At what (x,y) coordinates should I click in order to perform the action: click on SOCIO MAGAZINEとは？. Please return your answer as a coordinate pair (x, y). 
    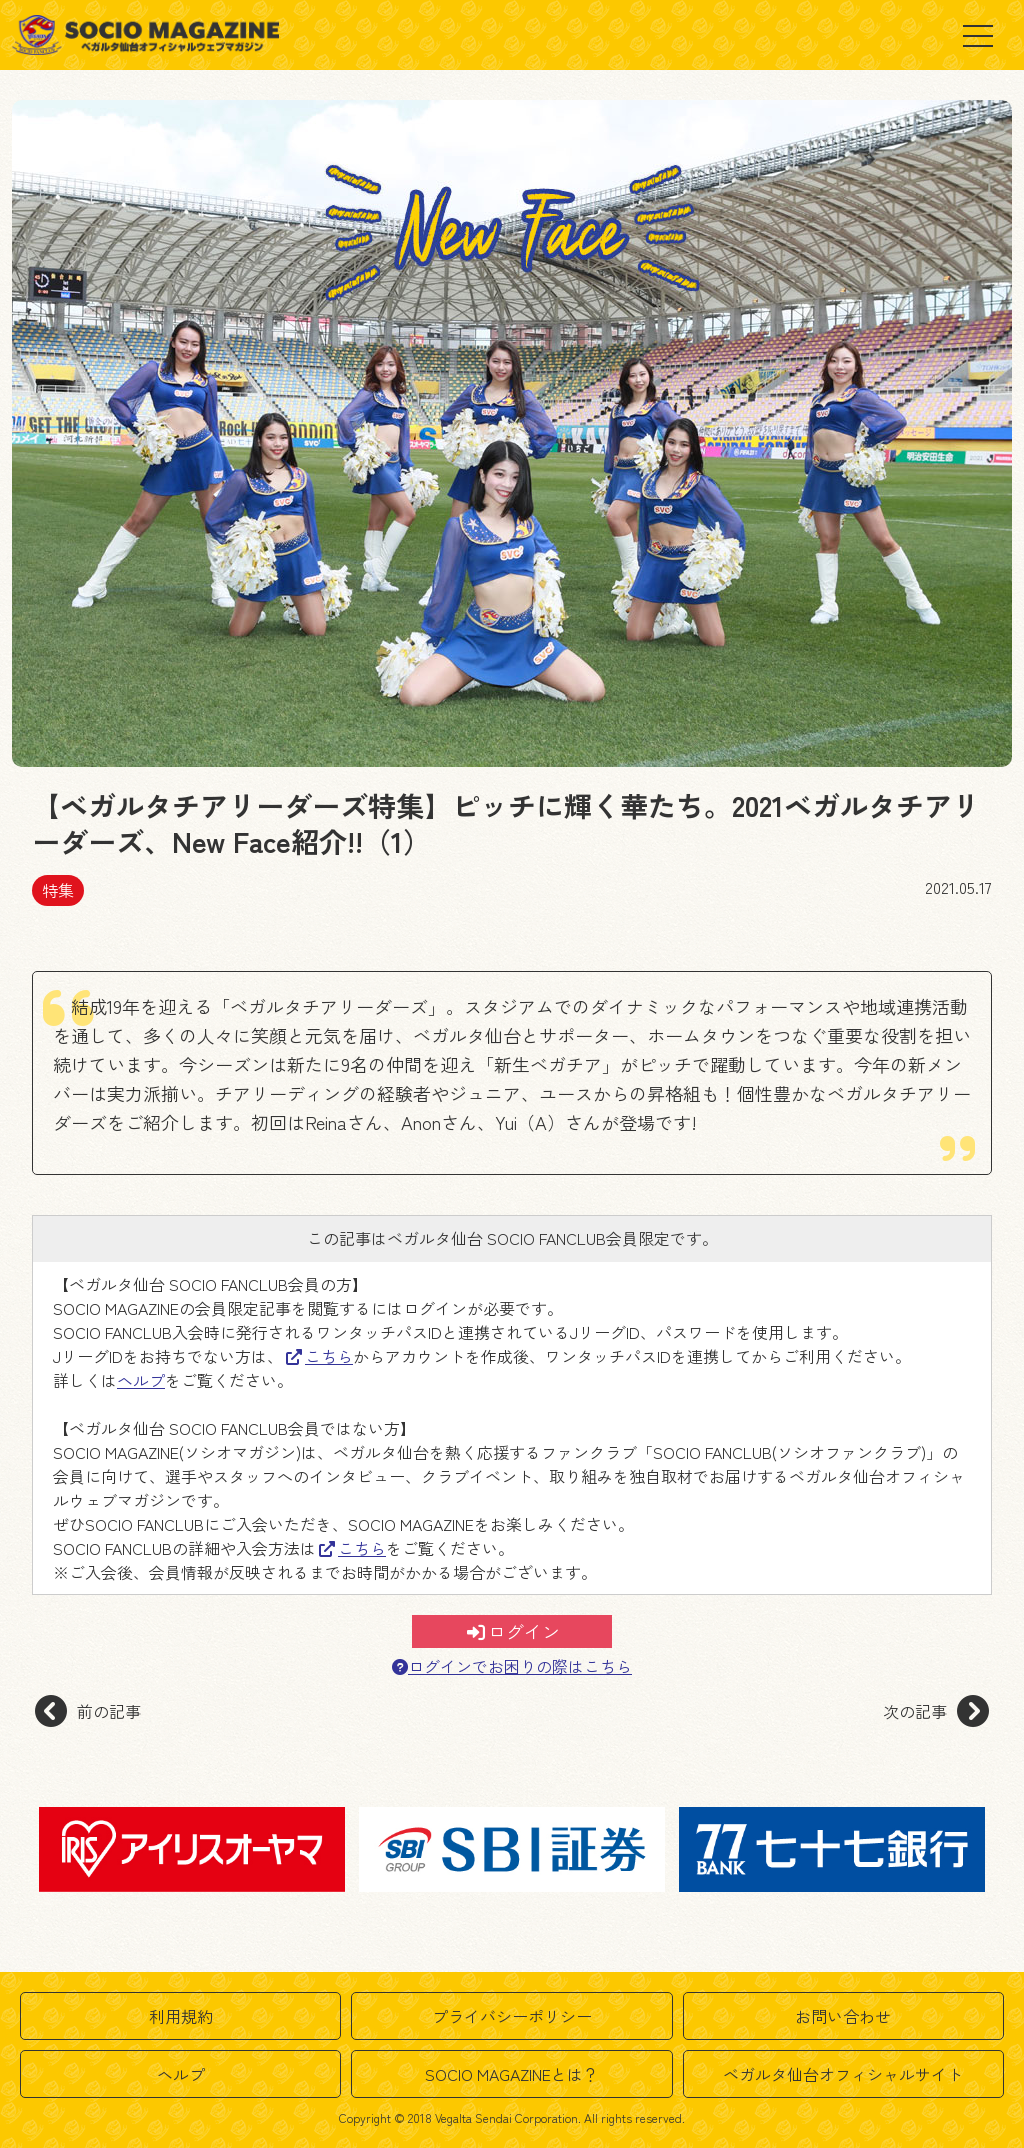
    Looking at the image, I should click on (512, 2074).